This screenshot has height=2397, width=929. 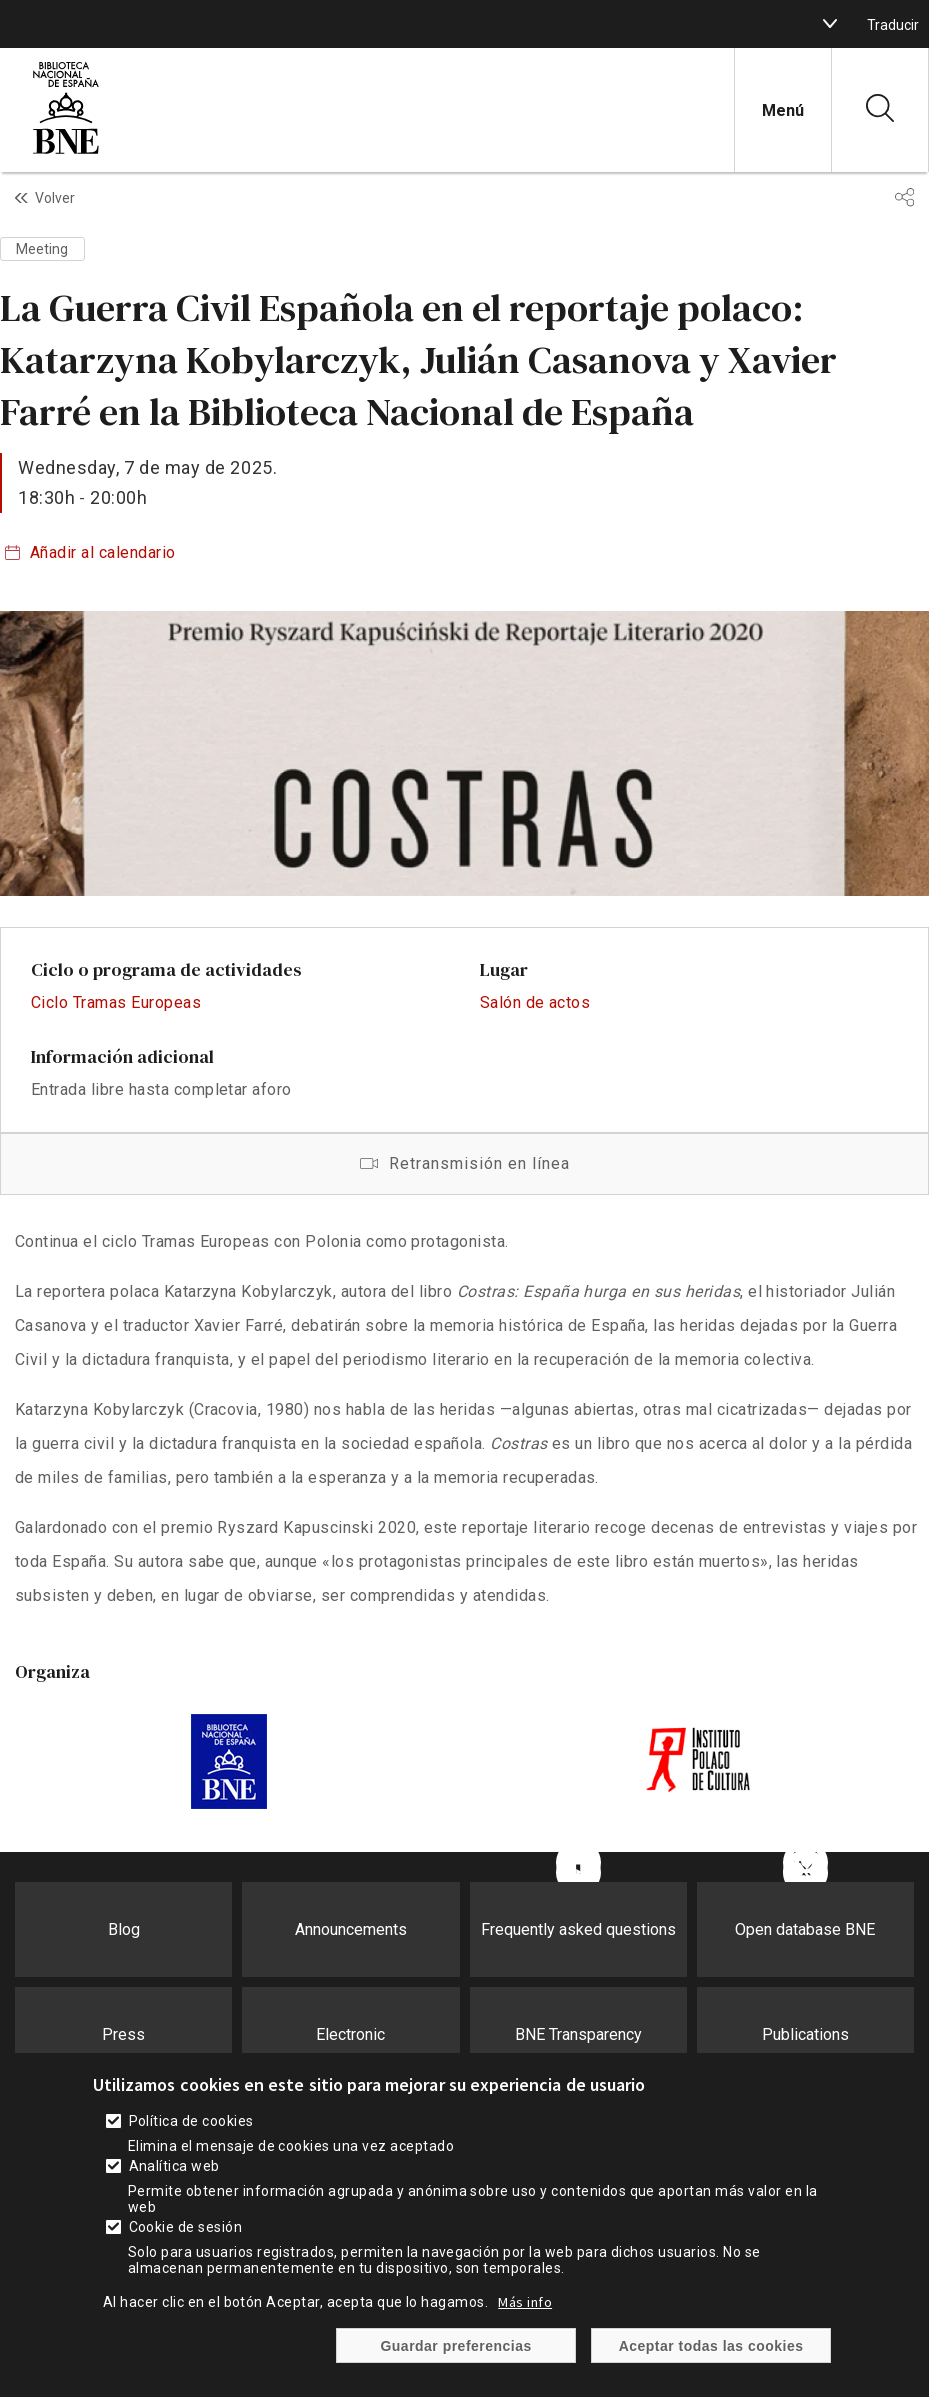 What do you see at coordinates (455, 2346) in the screenshot?
I see `Guardar preferencias` at bounding box center [455, 2346].